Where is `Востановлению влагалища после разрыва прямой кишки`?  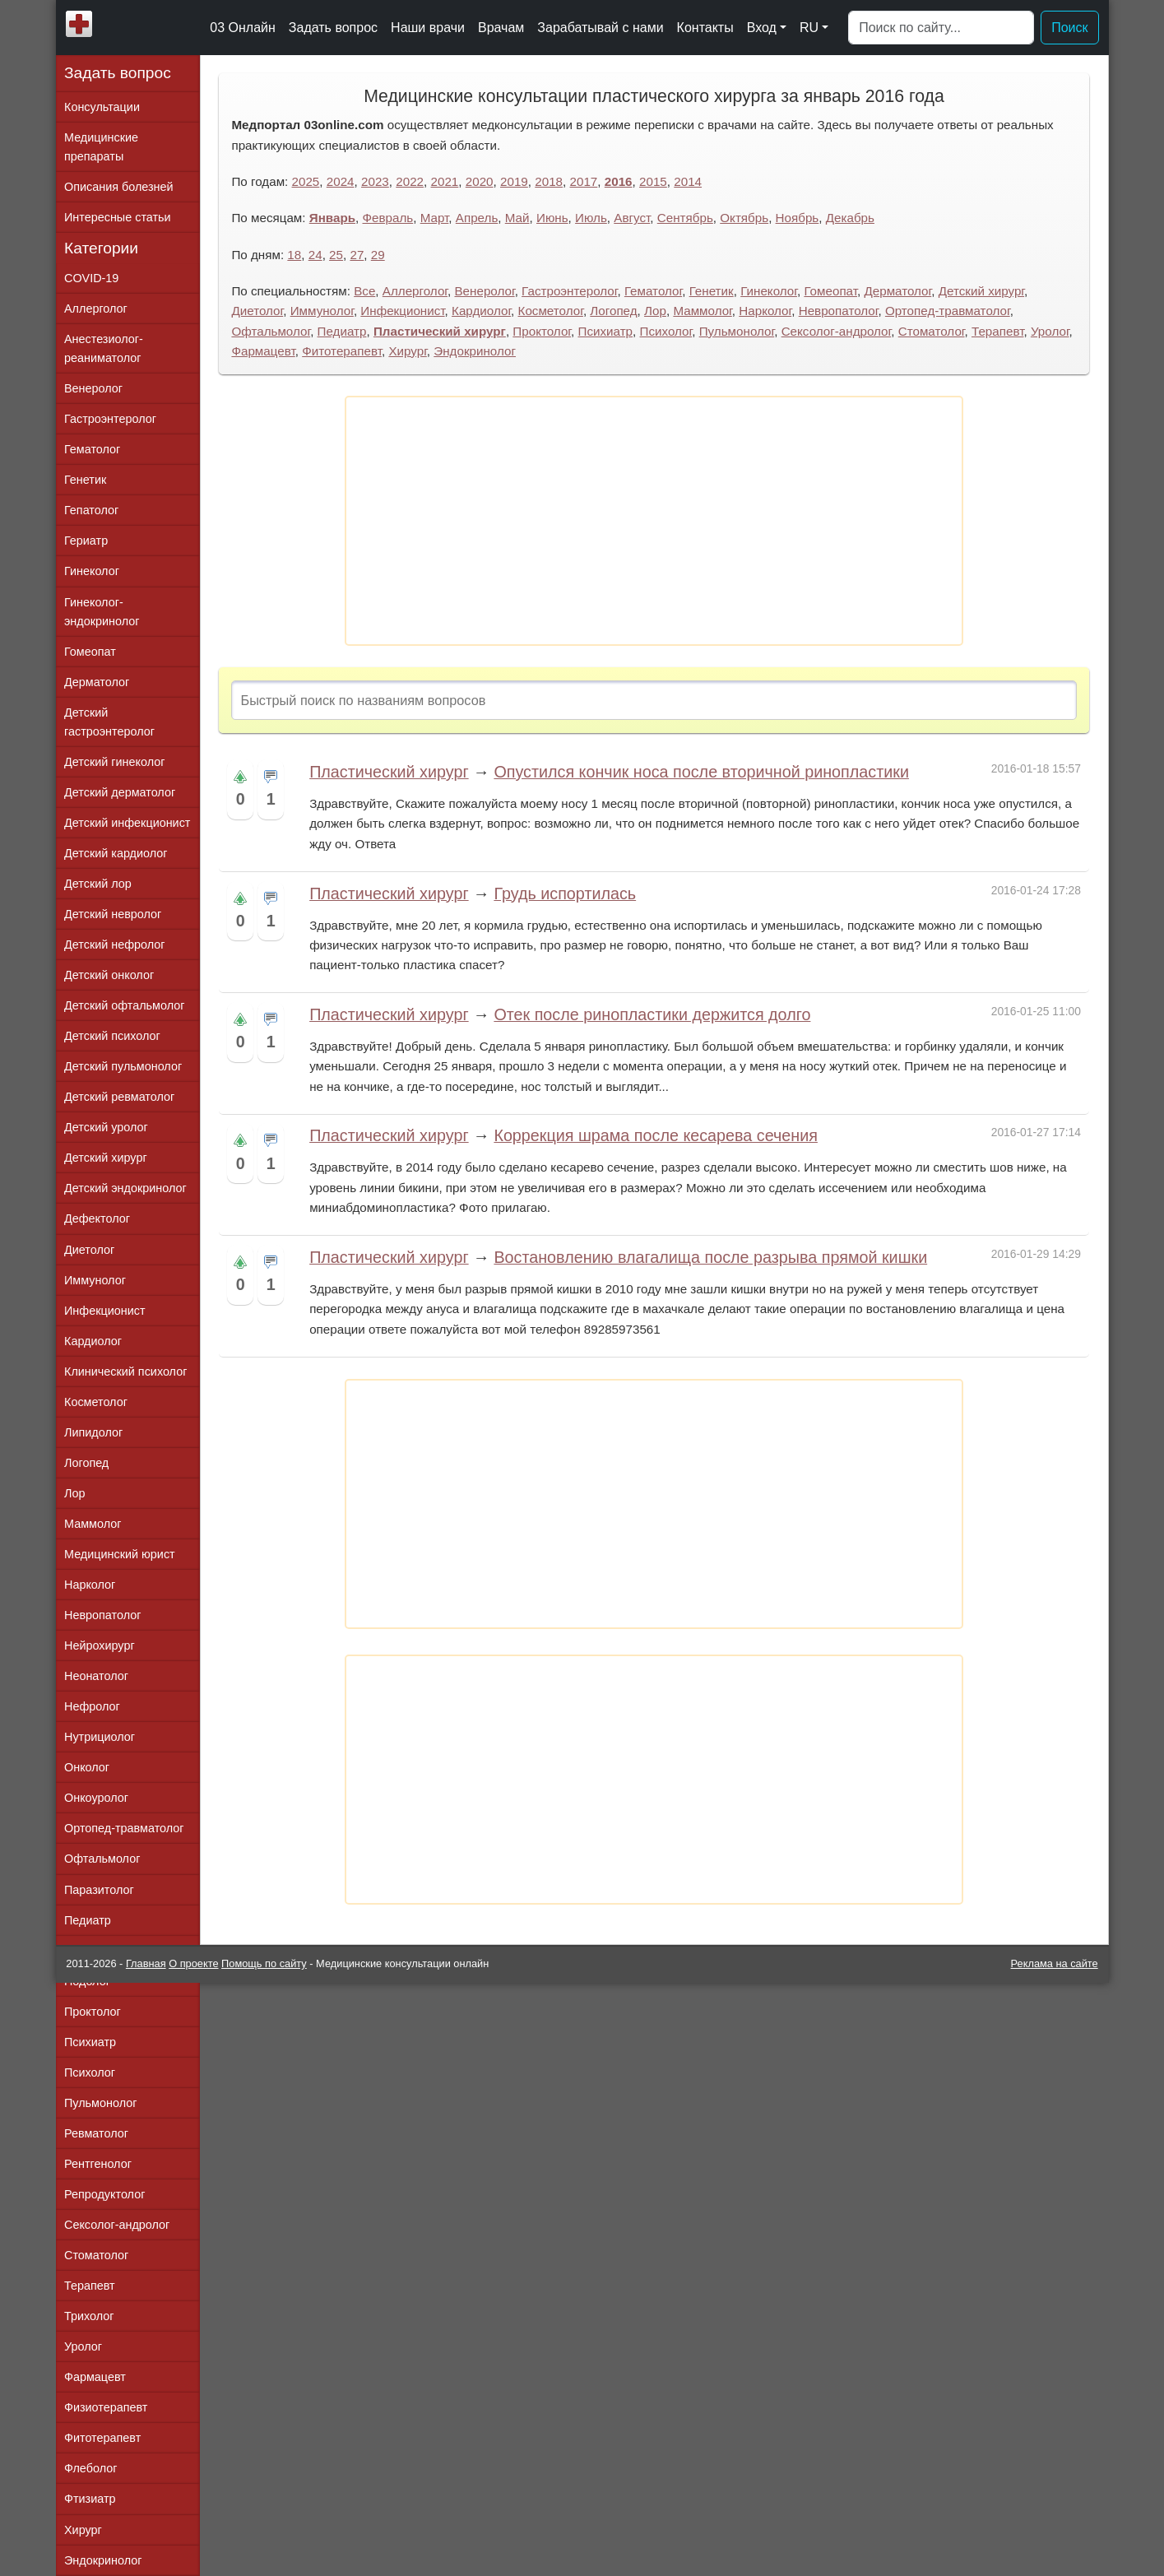 Востановлению влагалища после разрыва прямой кишки is located at coordinates (710, 1257).